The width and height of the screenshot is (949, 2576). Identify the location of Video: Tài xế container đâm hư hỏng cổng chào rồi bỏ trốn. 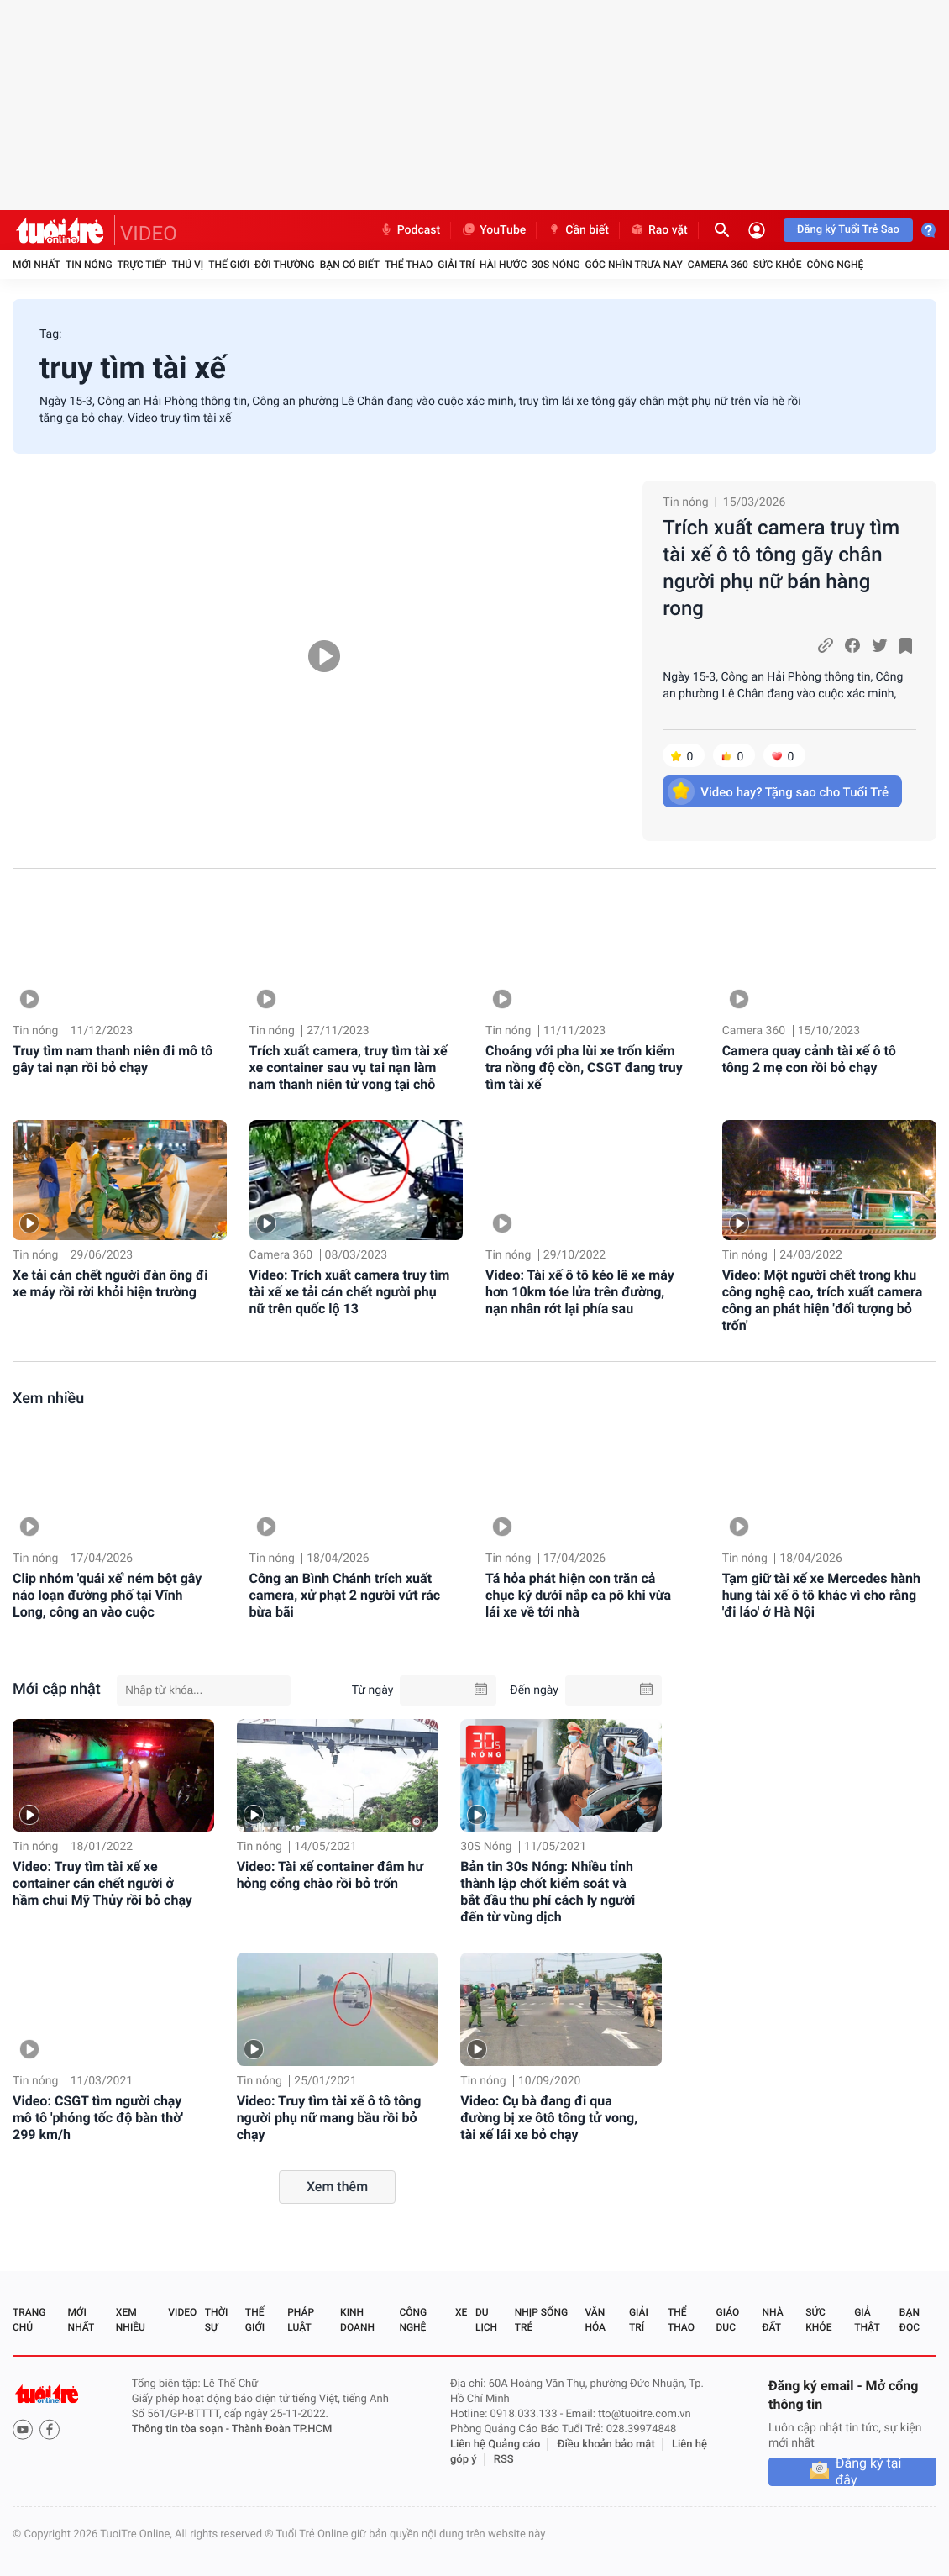
(330, 1874).